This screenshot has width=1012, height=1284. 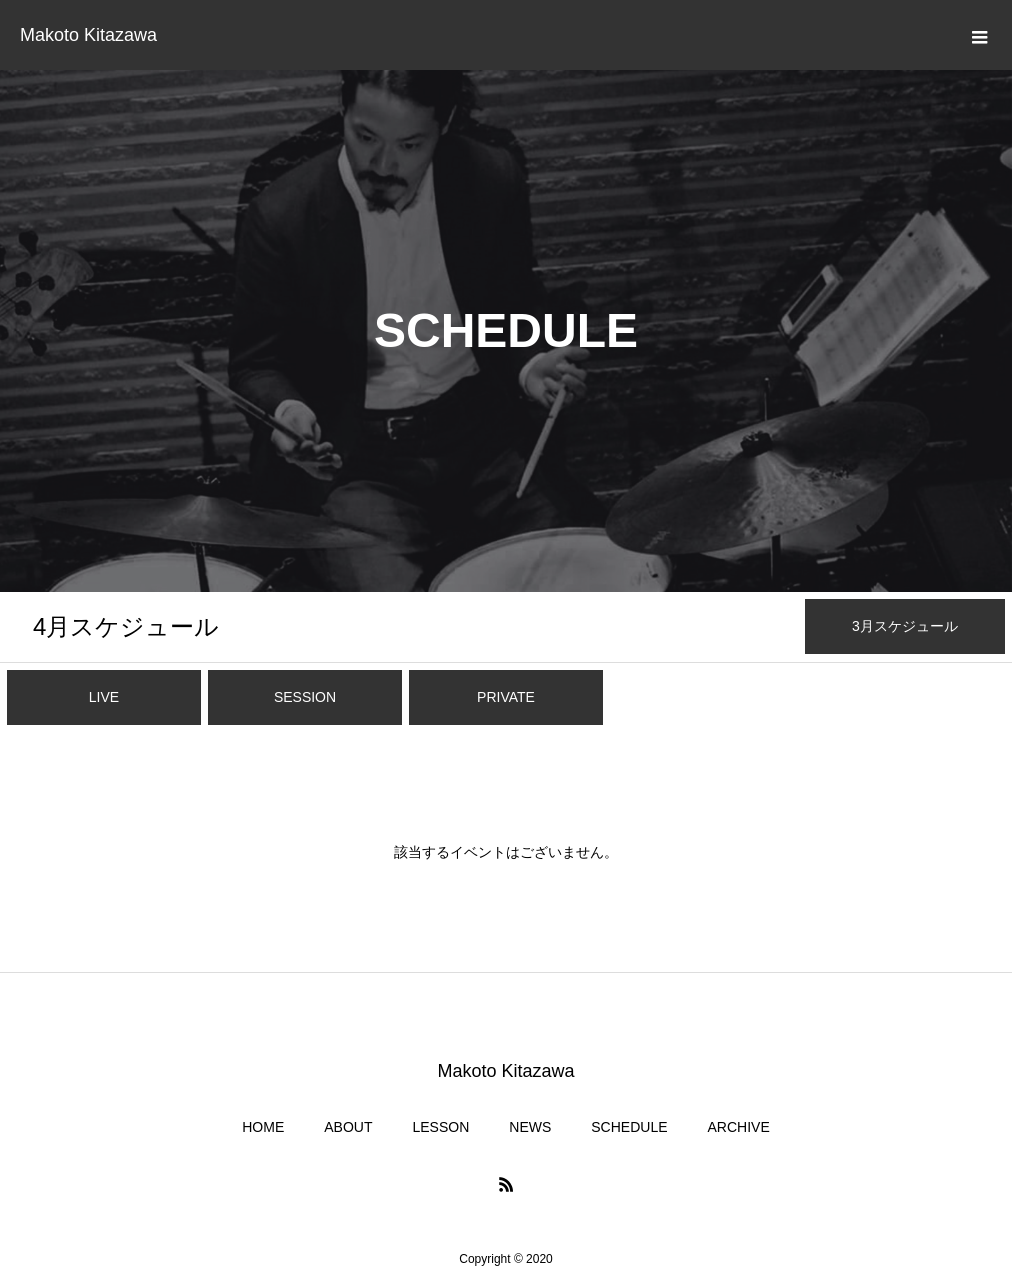 I want to click on SESSION, so click(x=305, y=697).